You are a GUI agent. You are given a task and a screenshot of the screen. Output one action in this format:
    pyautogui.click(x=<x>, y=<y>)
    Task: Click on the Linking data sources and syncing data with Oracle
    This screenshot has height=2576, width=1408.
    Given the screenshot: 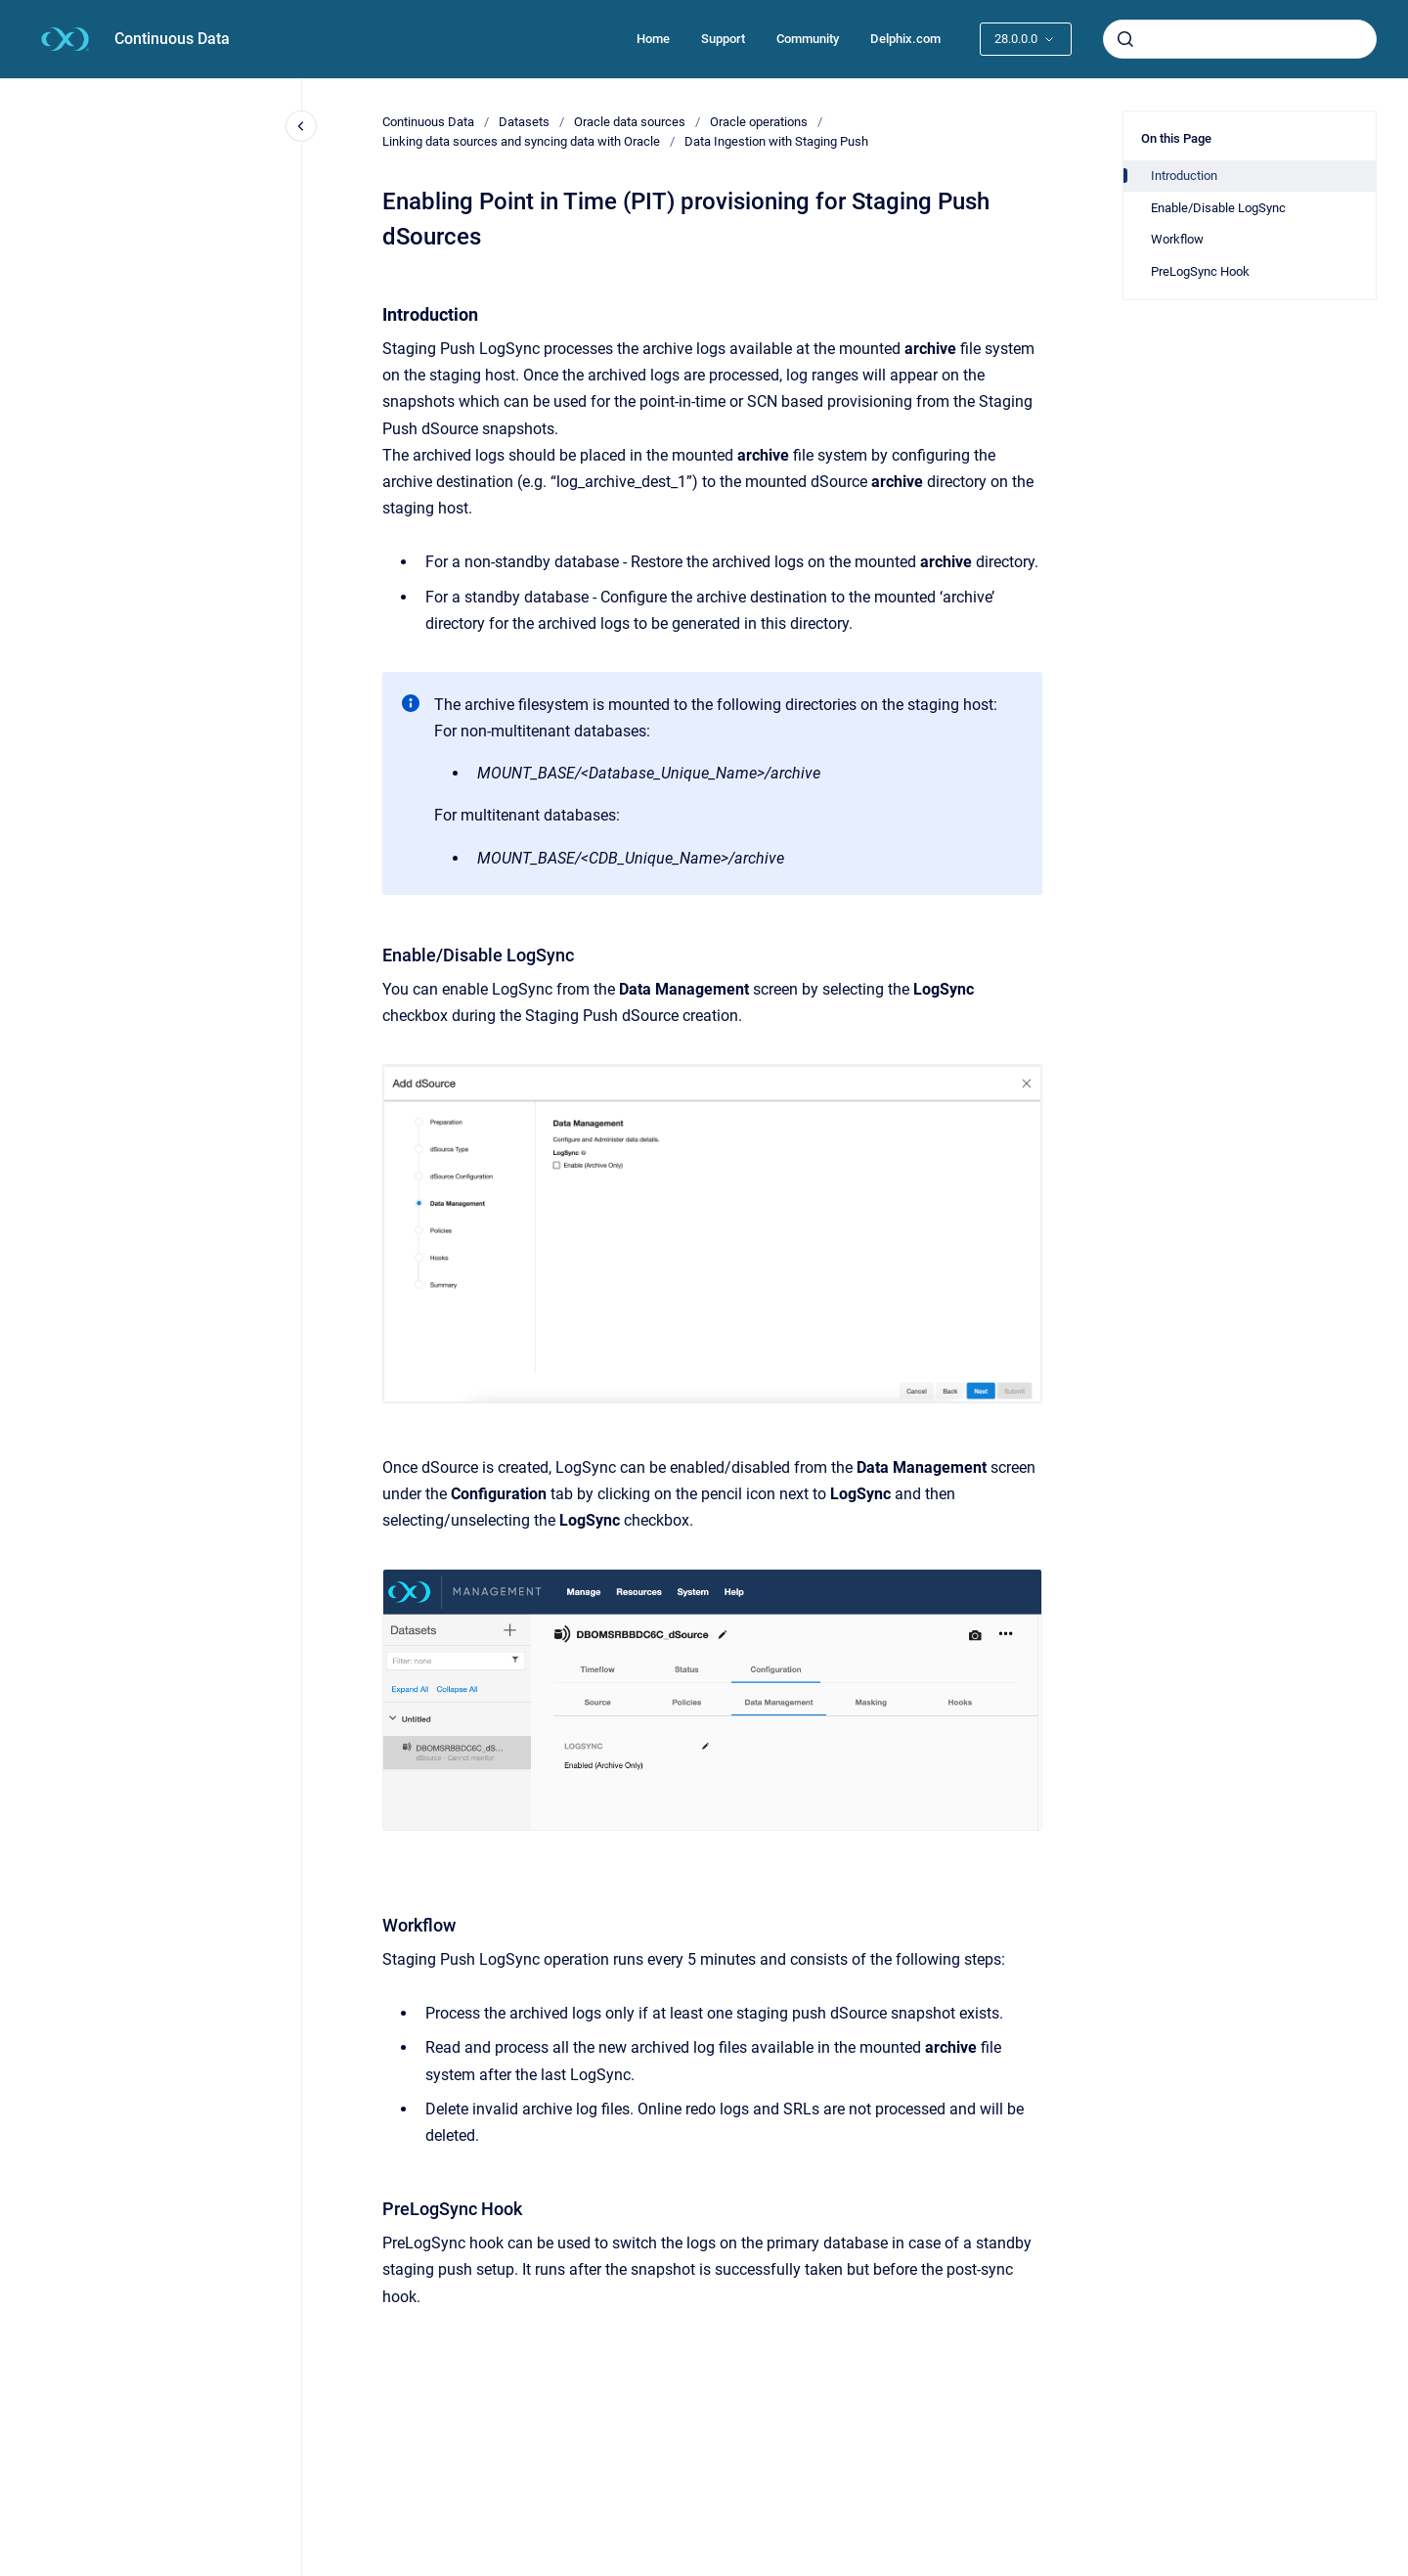 What is the action you would take?
    pyautogui.click(x=521, y=141)
    